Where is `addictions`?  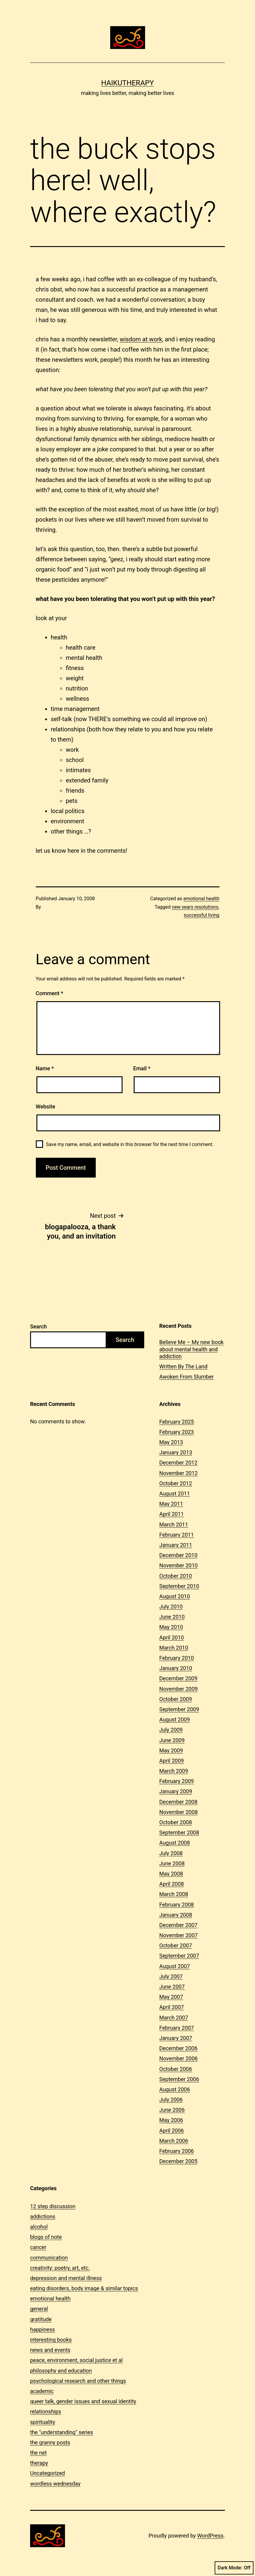
addictions is located at coordinates (42, 2216).